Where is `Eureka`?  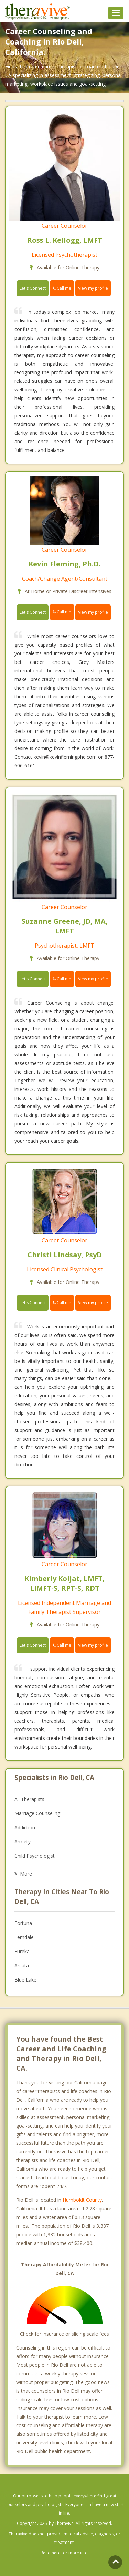
Eureka is located at coordinates (22, 1951).